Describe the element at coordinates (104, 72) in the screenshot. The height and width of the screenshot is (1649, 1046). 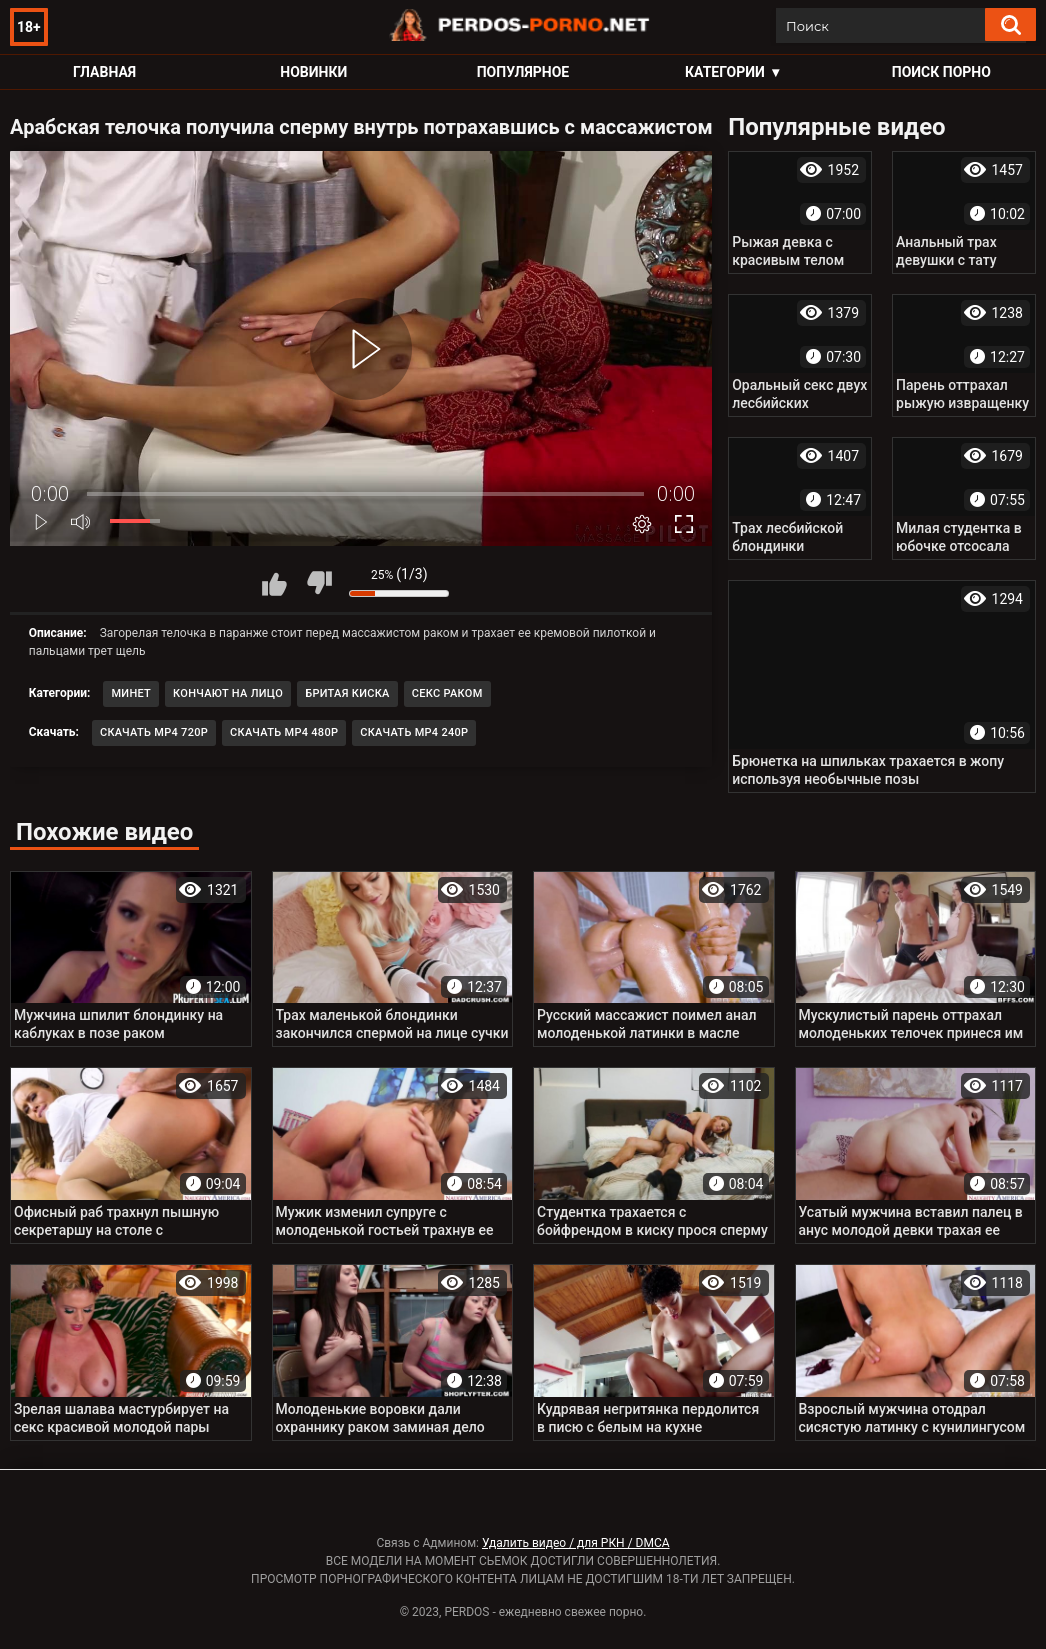
I see `Главная` at that location.